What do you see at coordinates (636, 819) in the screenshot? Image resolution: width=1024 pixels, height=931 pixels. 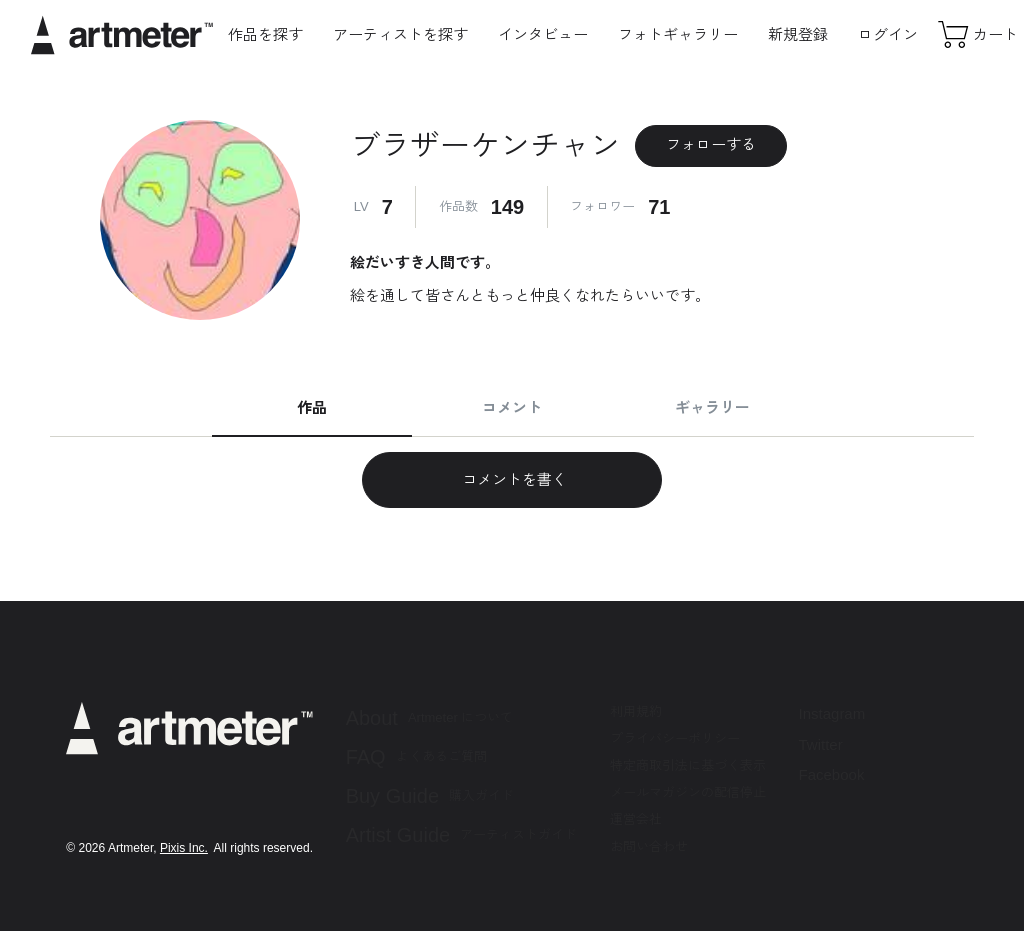 I see `運営会社` at bounding box center [636, 819].